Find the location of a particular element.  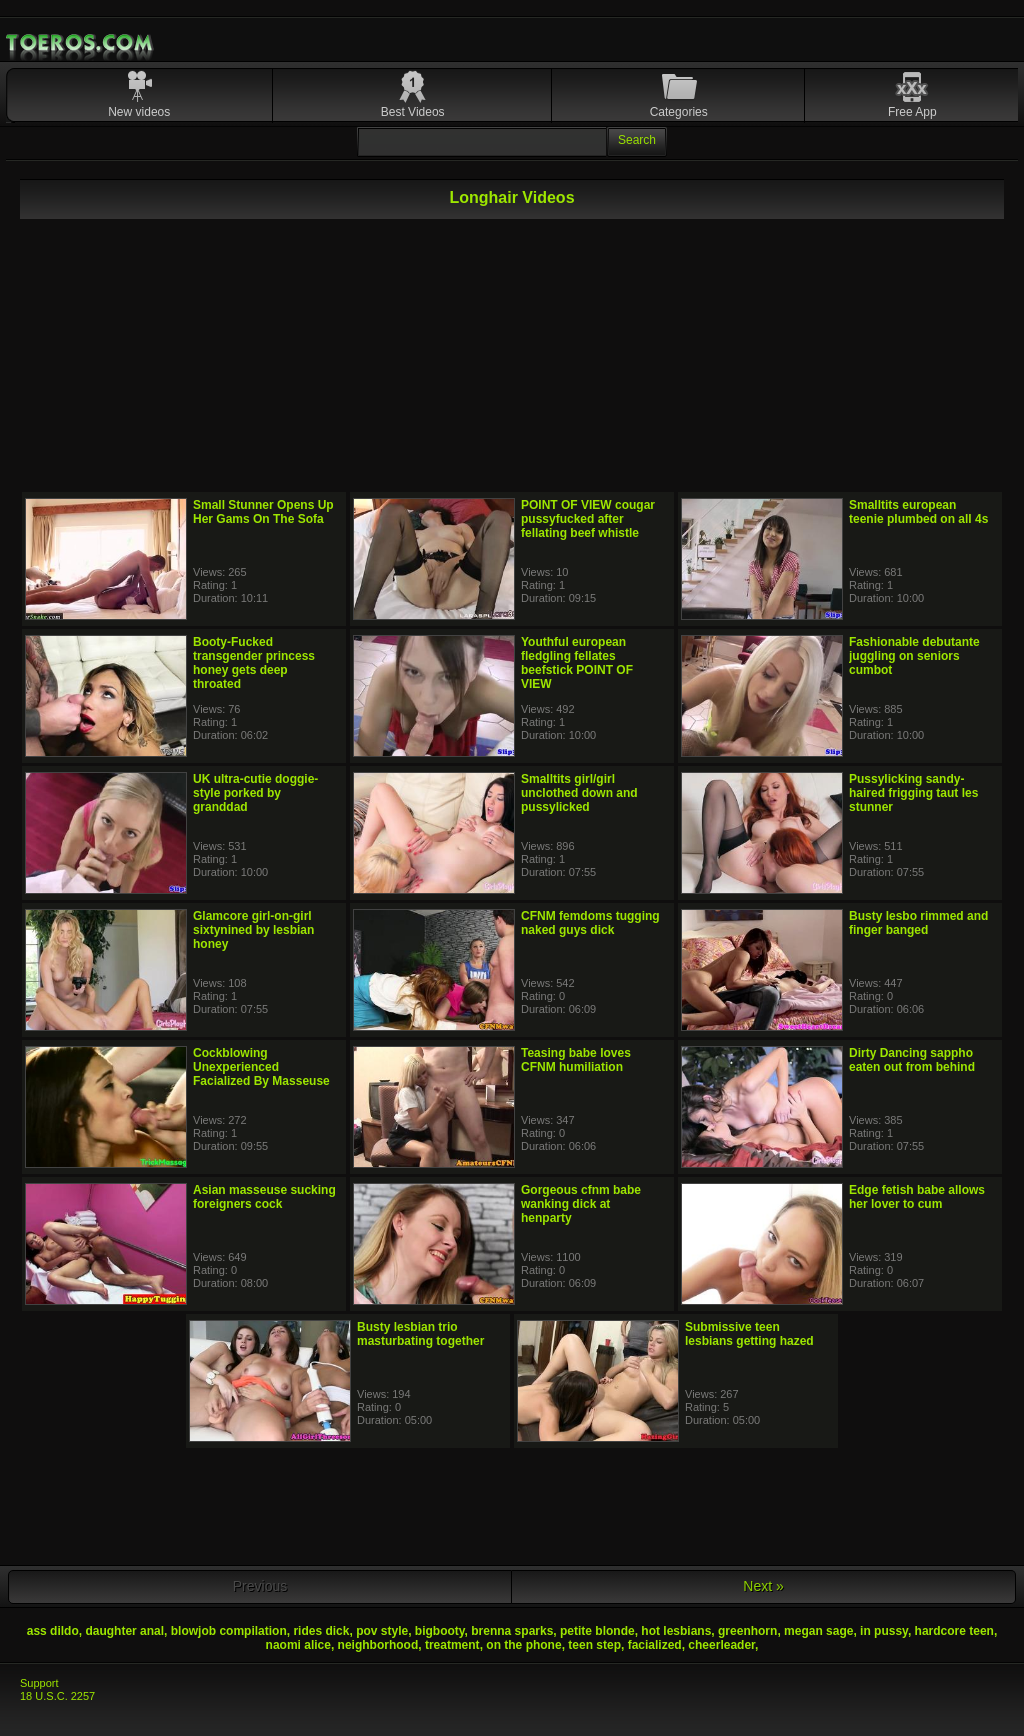

Youthful european fledgling fellates beefstick POINT OF VIEW is located at coordinates (577, 663).